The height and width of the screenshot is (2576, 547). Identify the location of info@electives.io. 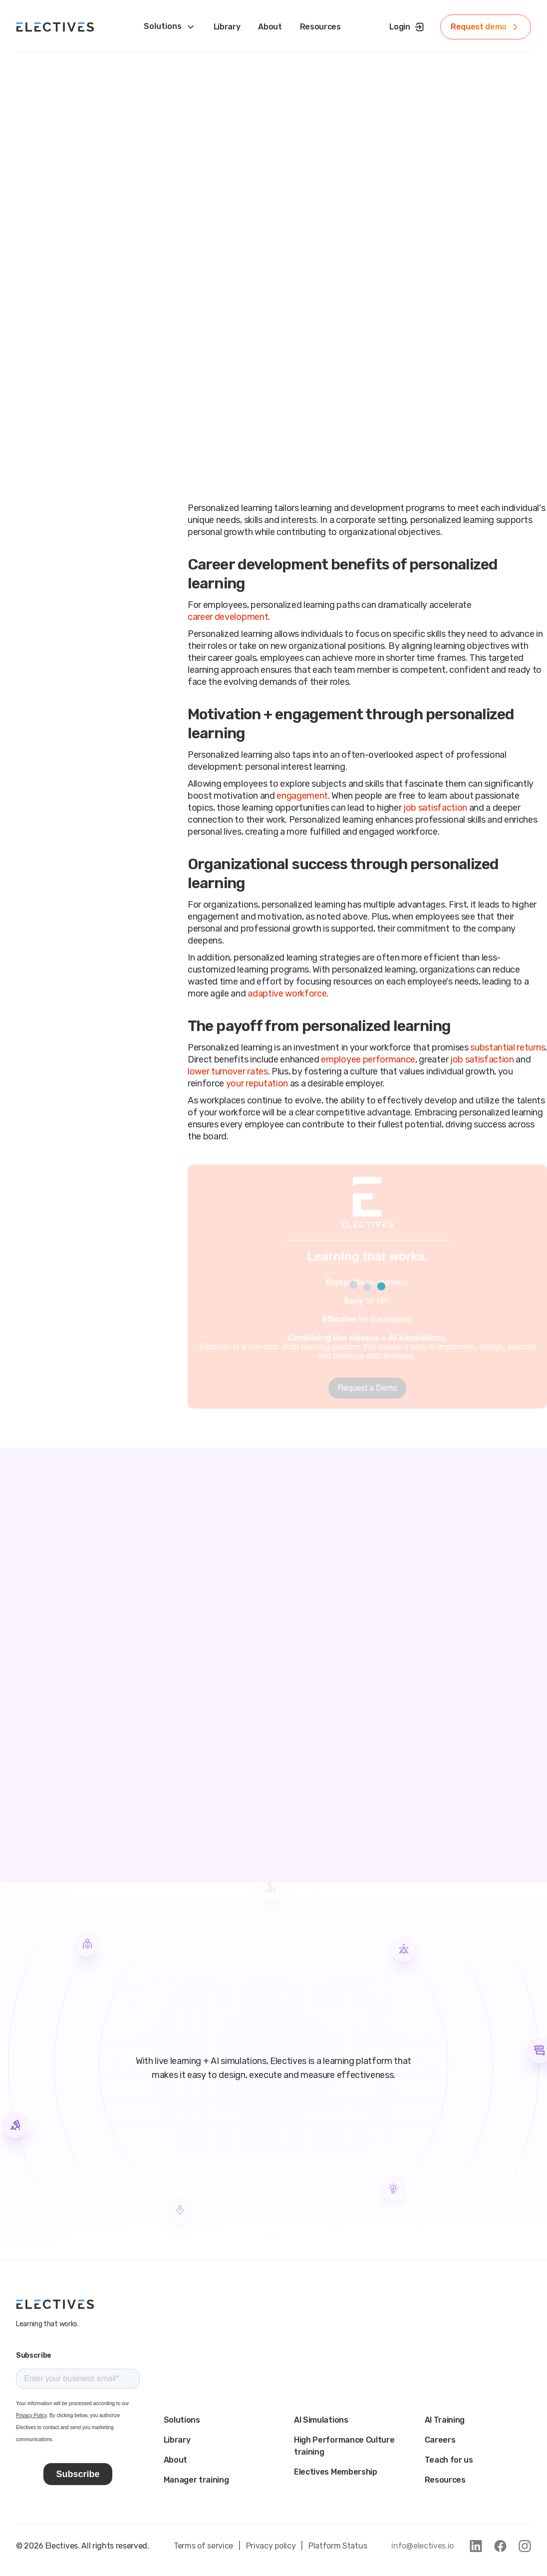
(422, 2546).